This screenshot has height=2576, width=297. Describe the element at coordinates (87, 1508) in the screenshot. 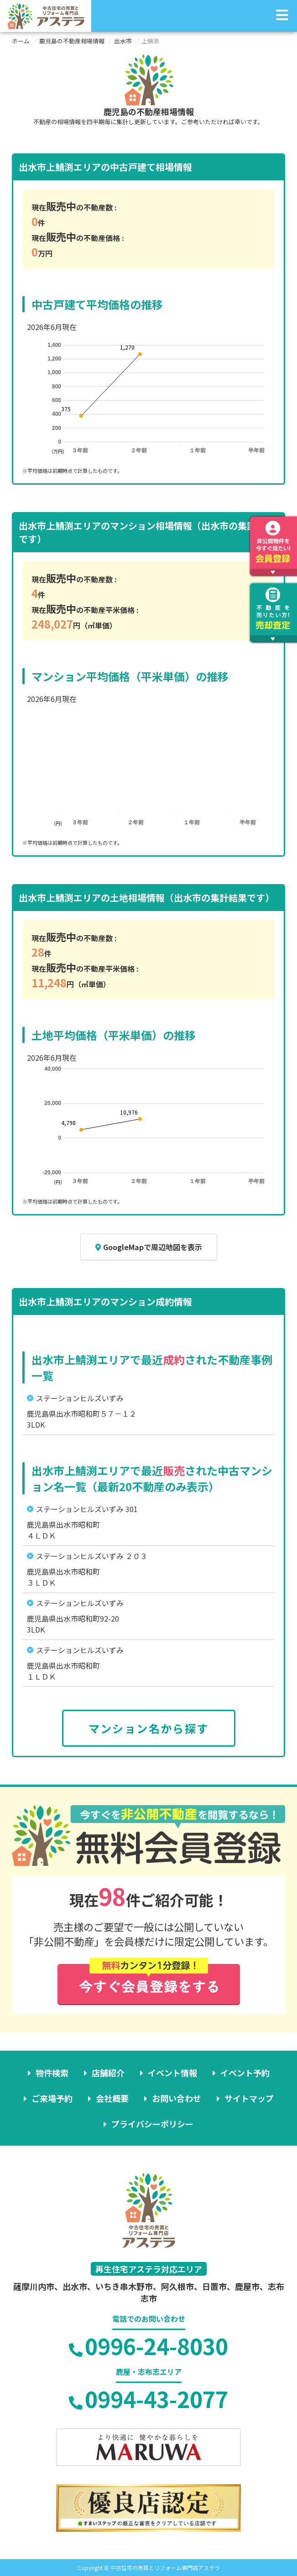

I see `ステーションヒルズいずみ 301` at that location.